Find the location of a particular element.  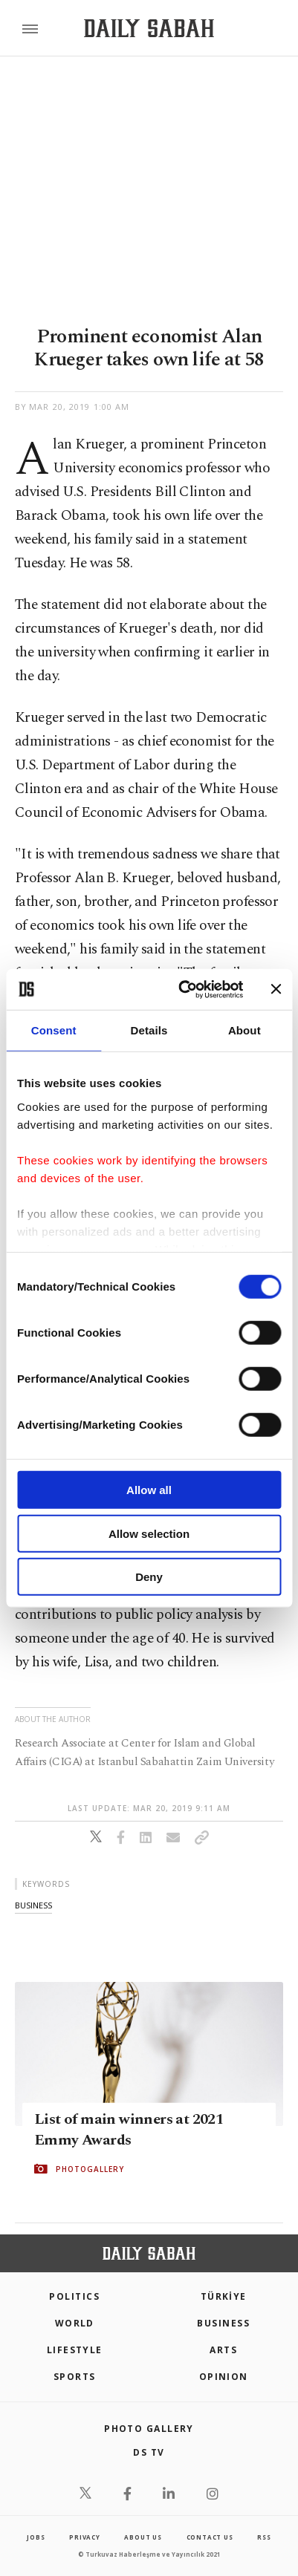

Arts is located at coordinates (223, 2350).